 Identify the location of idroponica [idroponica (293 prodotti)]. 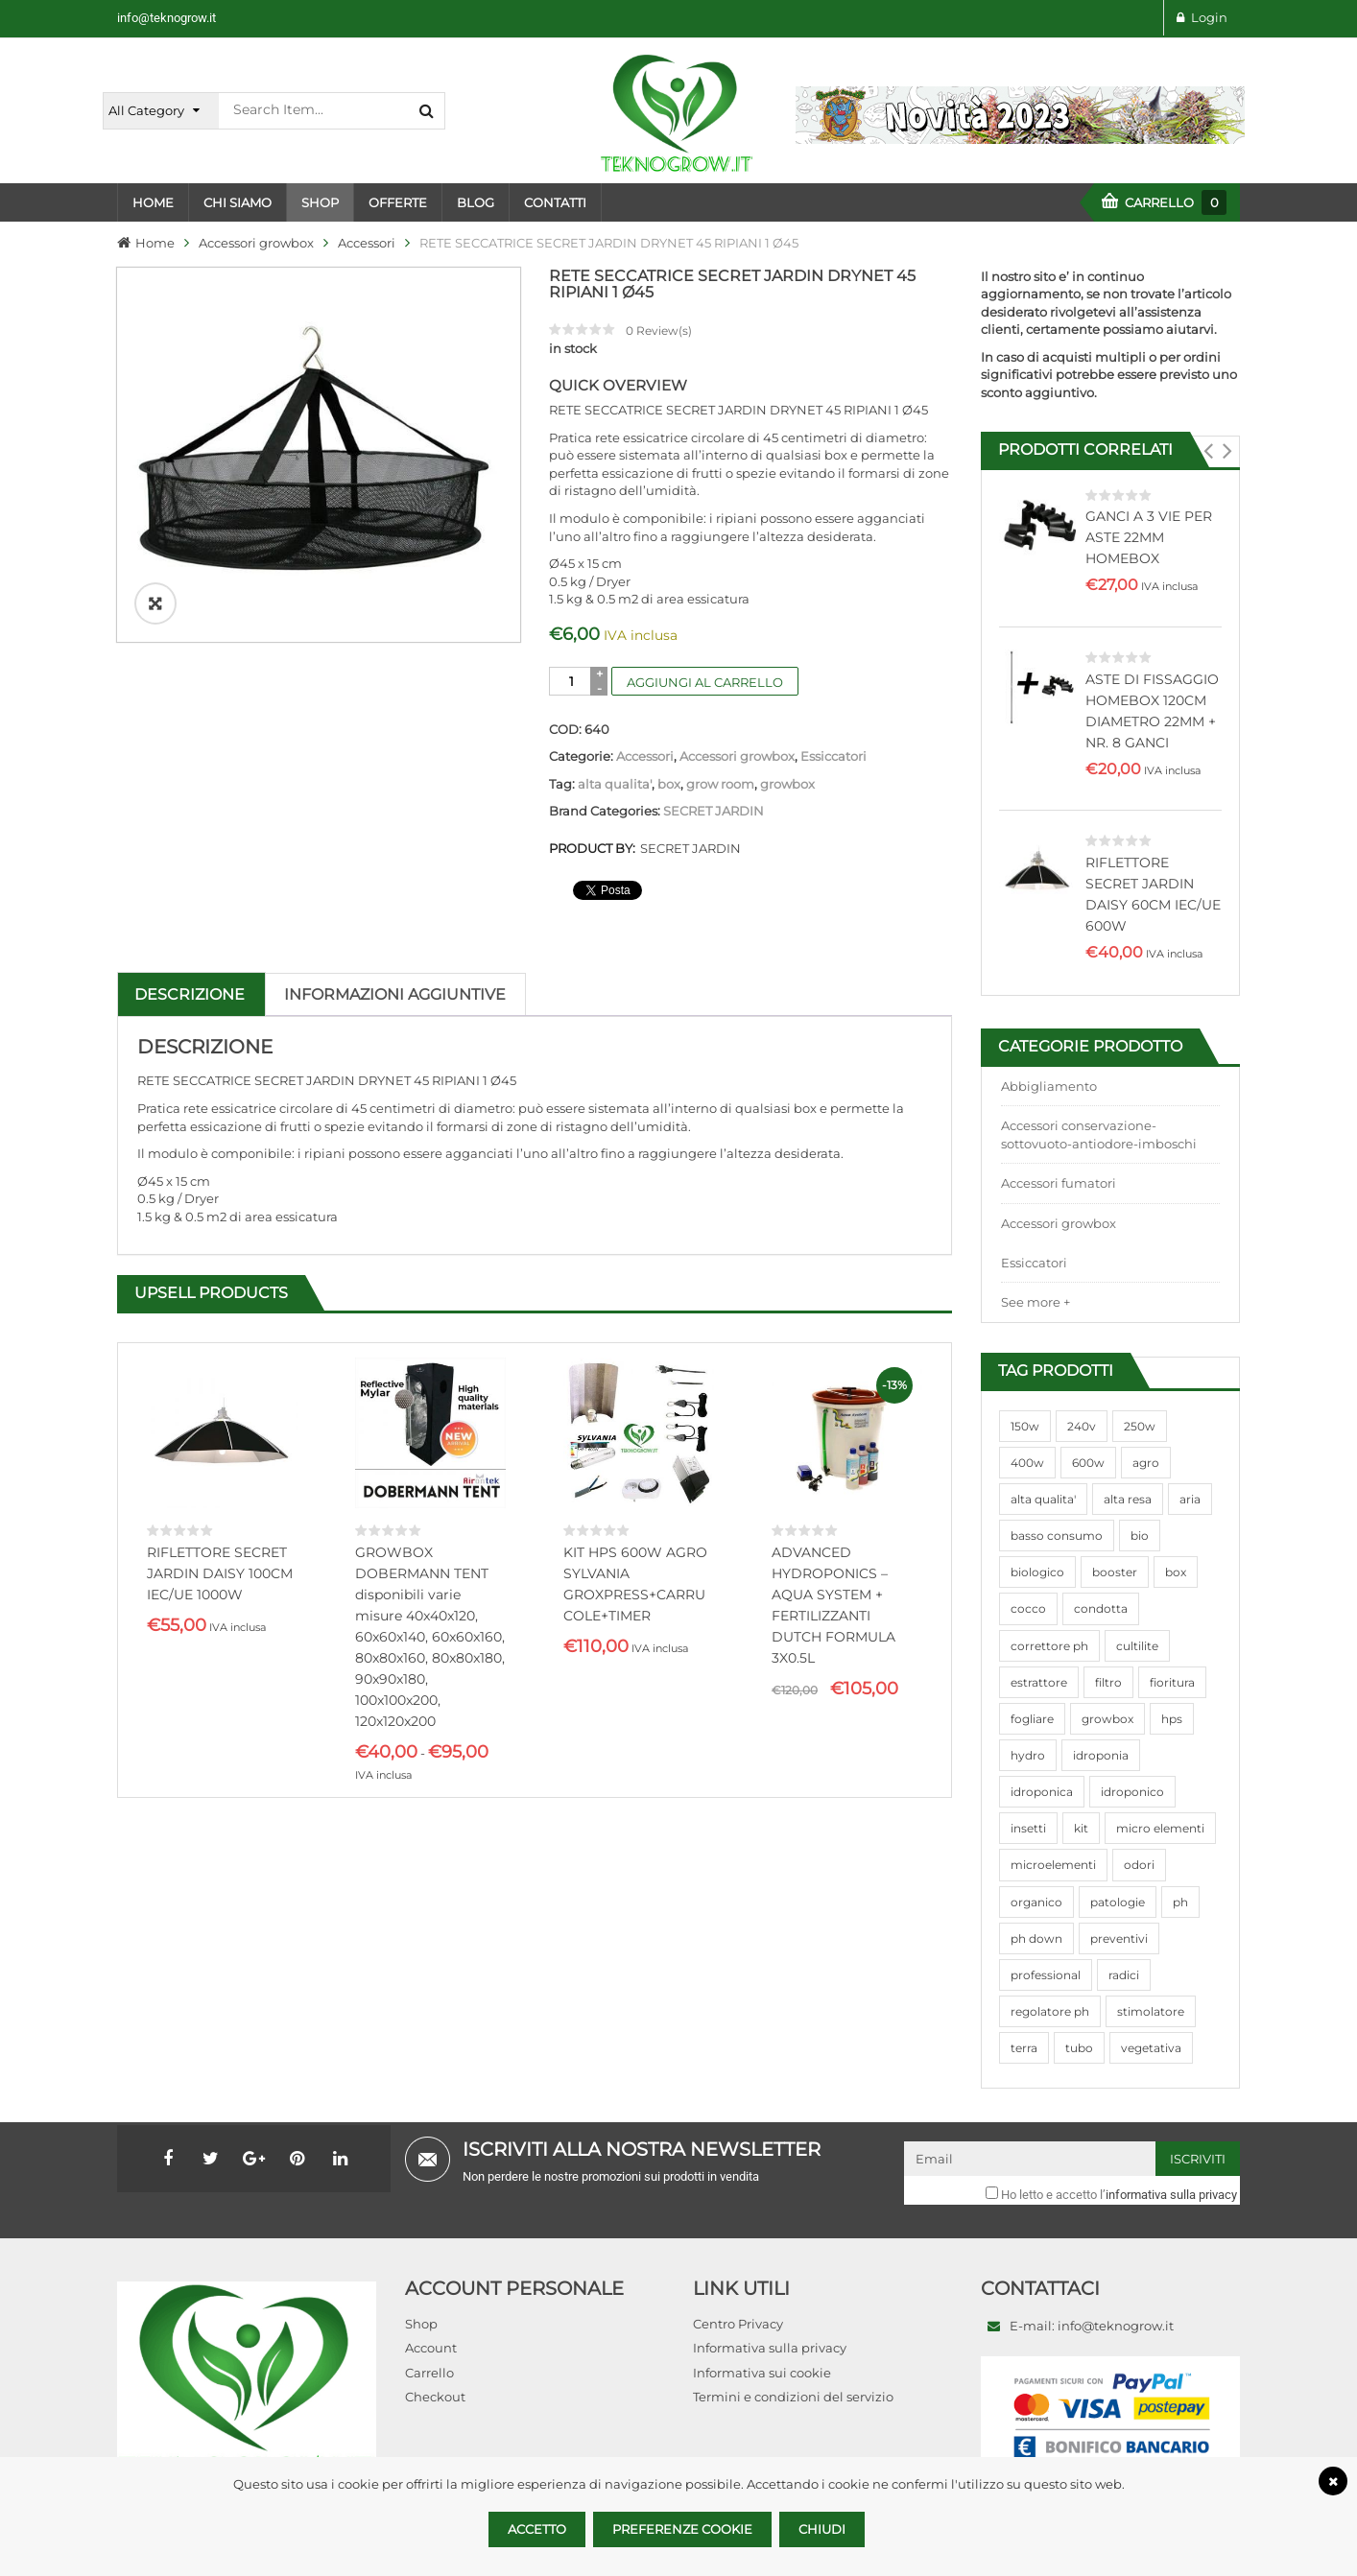
(1042, 1791).